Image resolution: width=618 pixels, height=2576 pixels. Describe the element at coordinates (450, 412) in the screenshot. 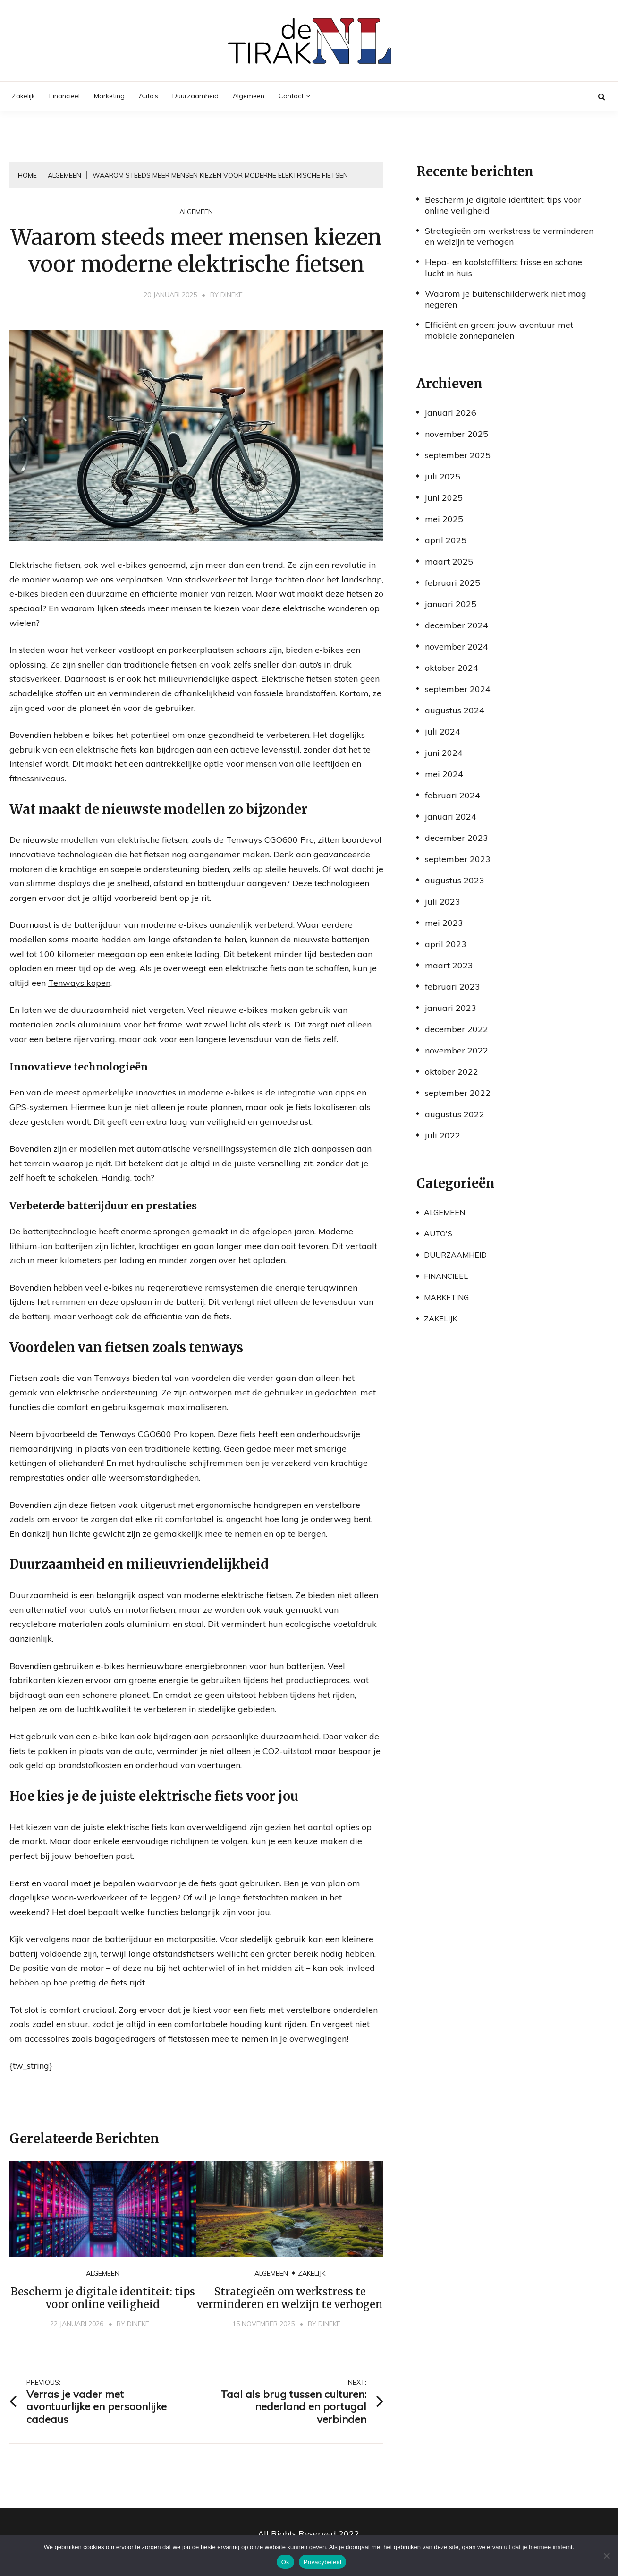

I see `januari 2026` at that location.